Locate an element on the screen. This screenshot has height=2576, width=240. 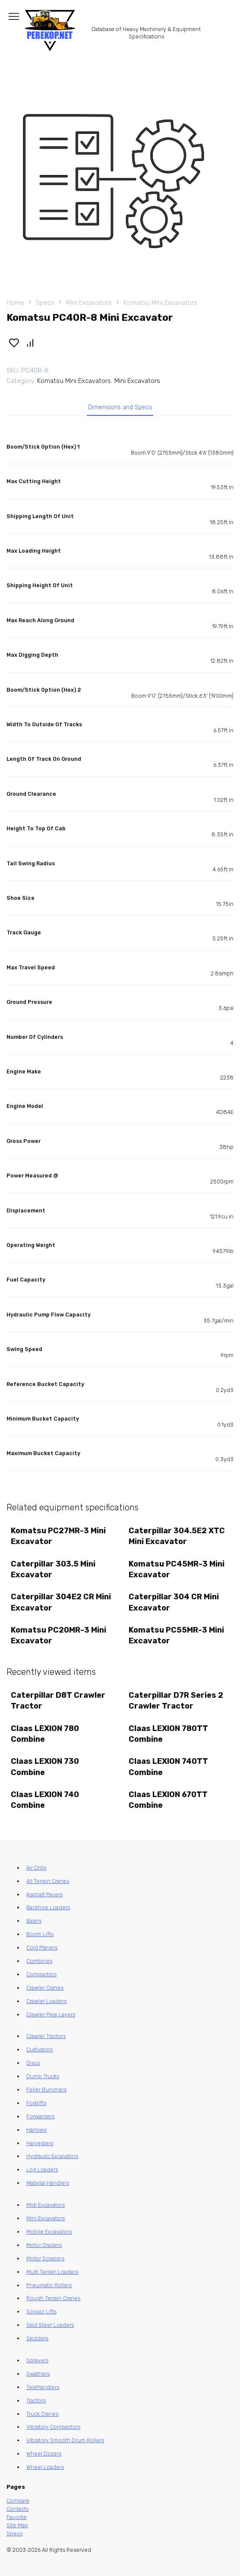
Crawler Pipe Layers is located at coordinates (50, 2014).